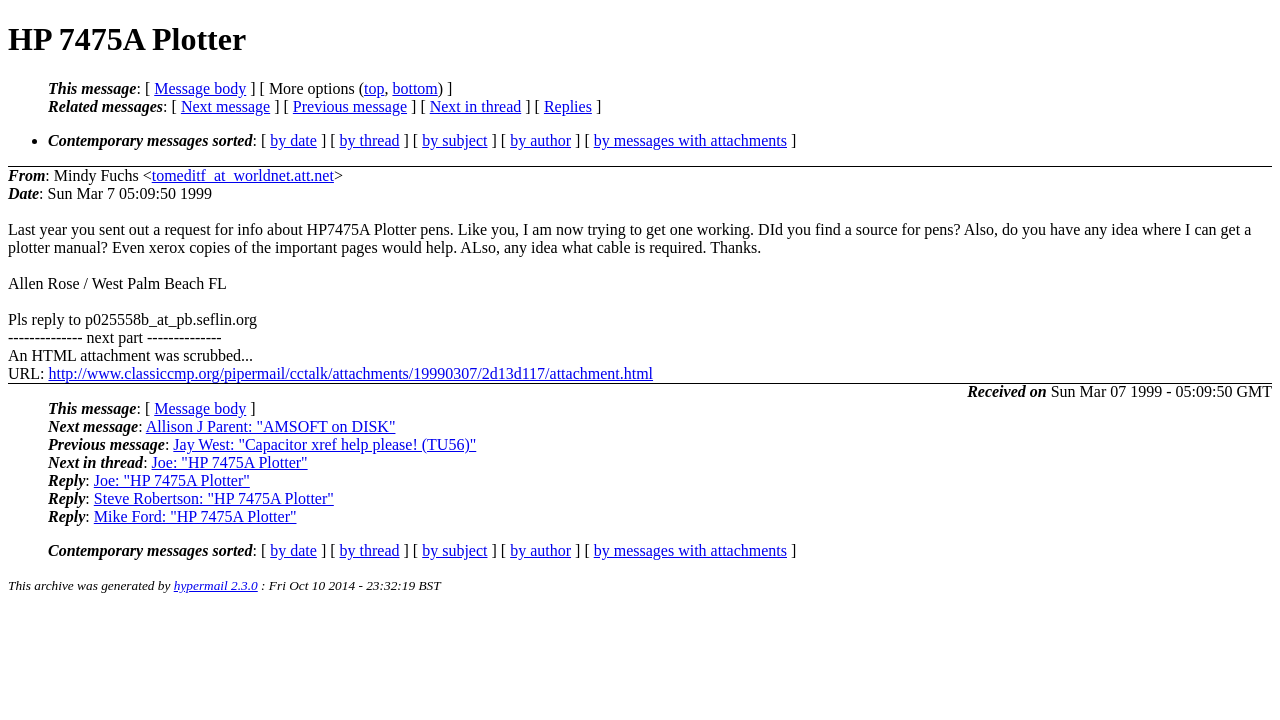 This screenshot has width=1280, height=720. What do you see at coordinates (414, 88) in the screenshot?
I see `bottom` at bounding box center [414, 88].